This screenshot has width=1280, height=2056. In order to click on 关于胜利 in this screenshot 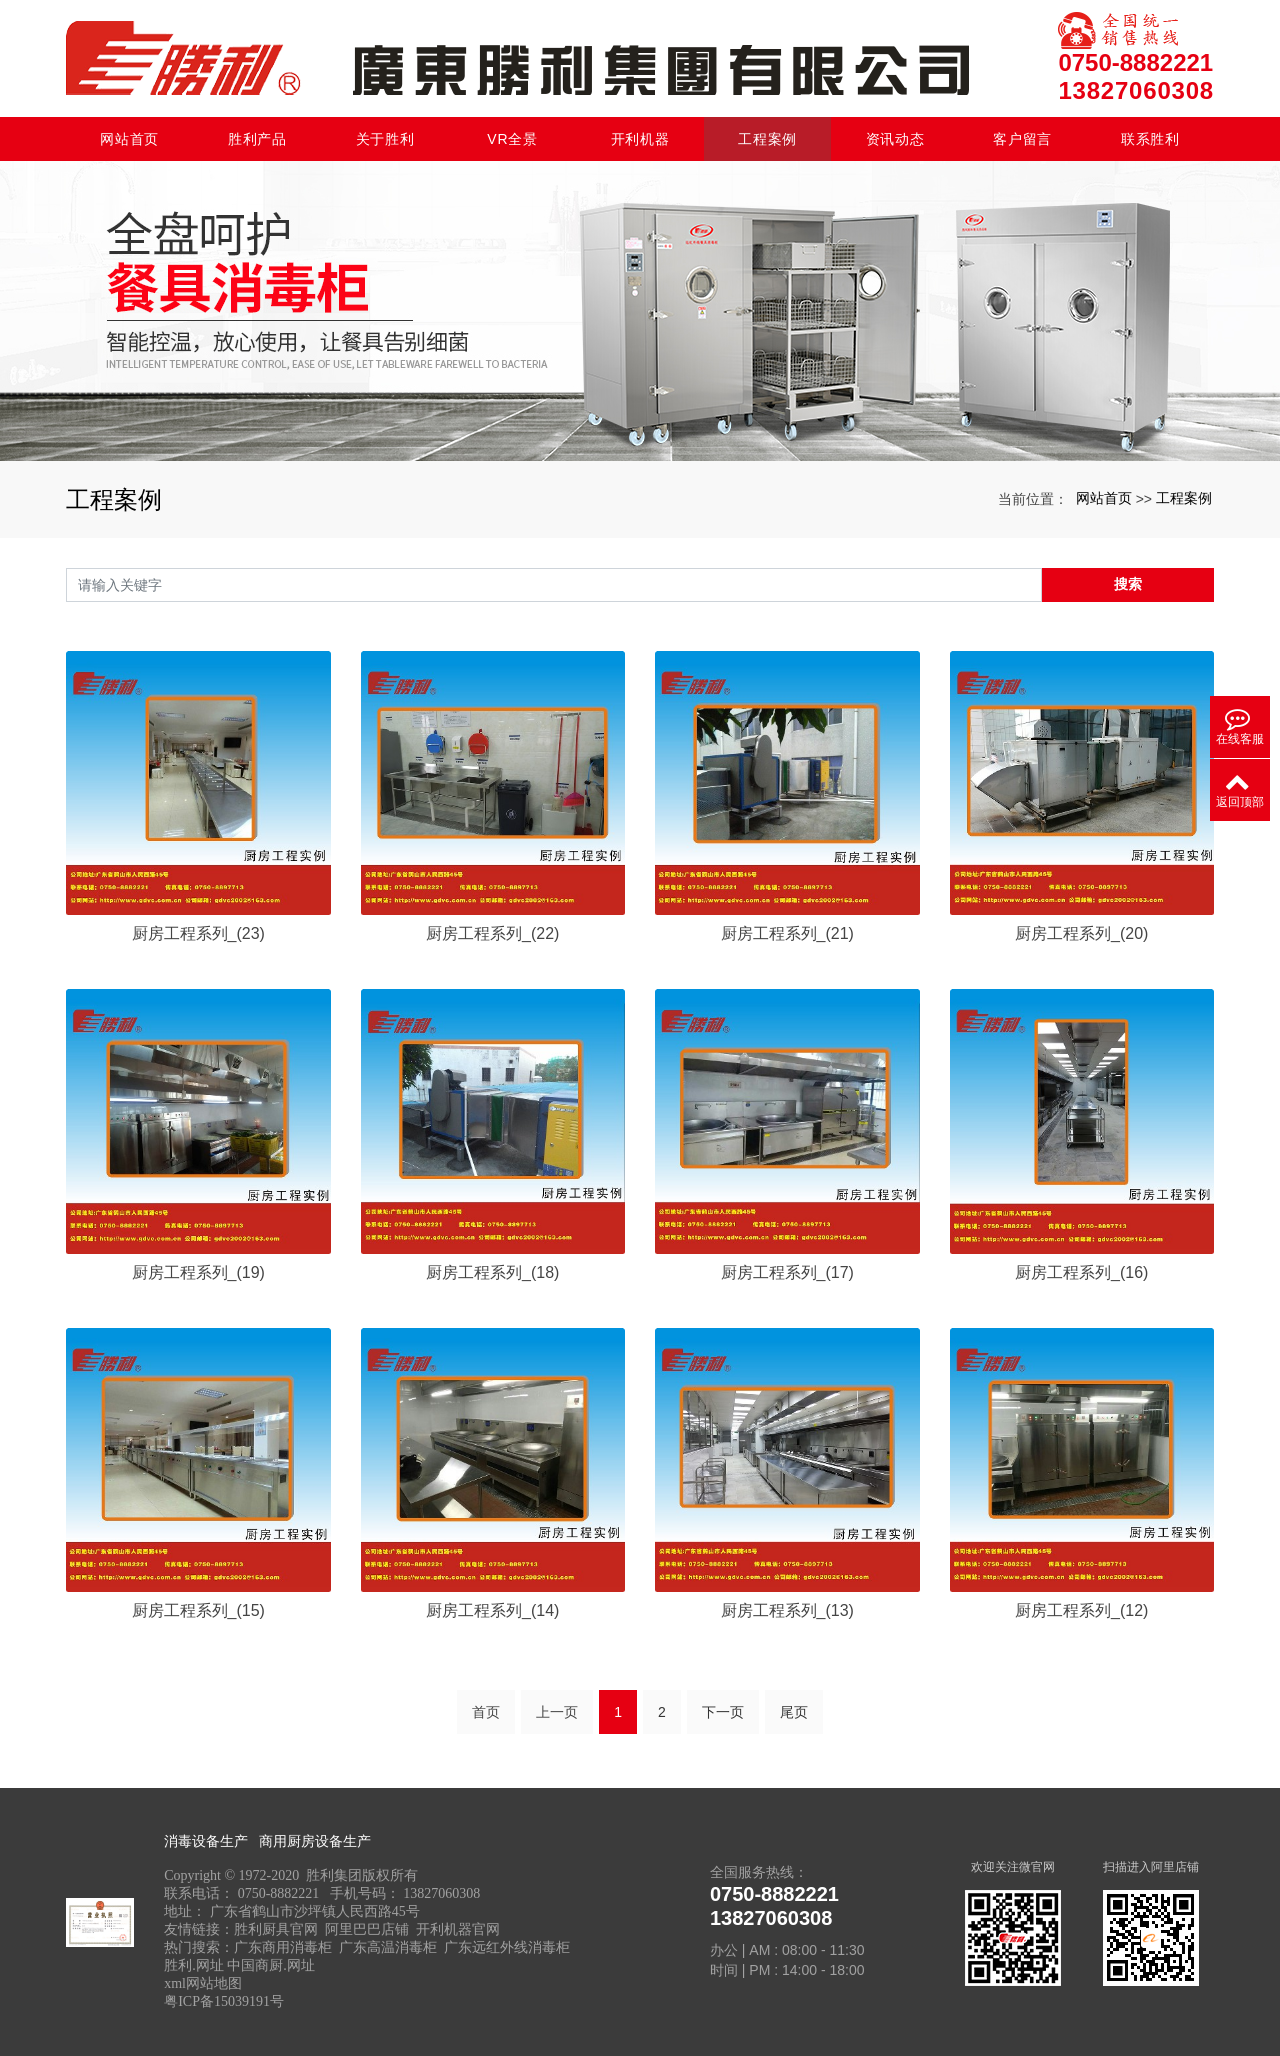, I will do `click(385, 139)`.